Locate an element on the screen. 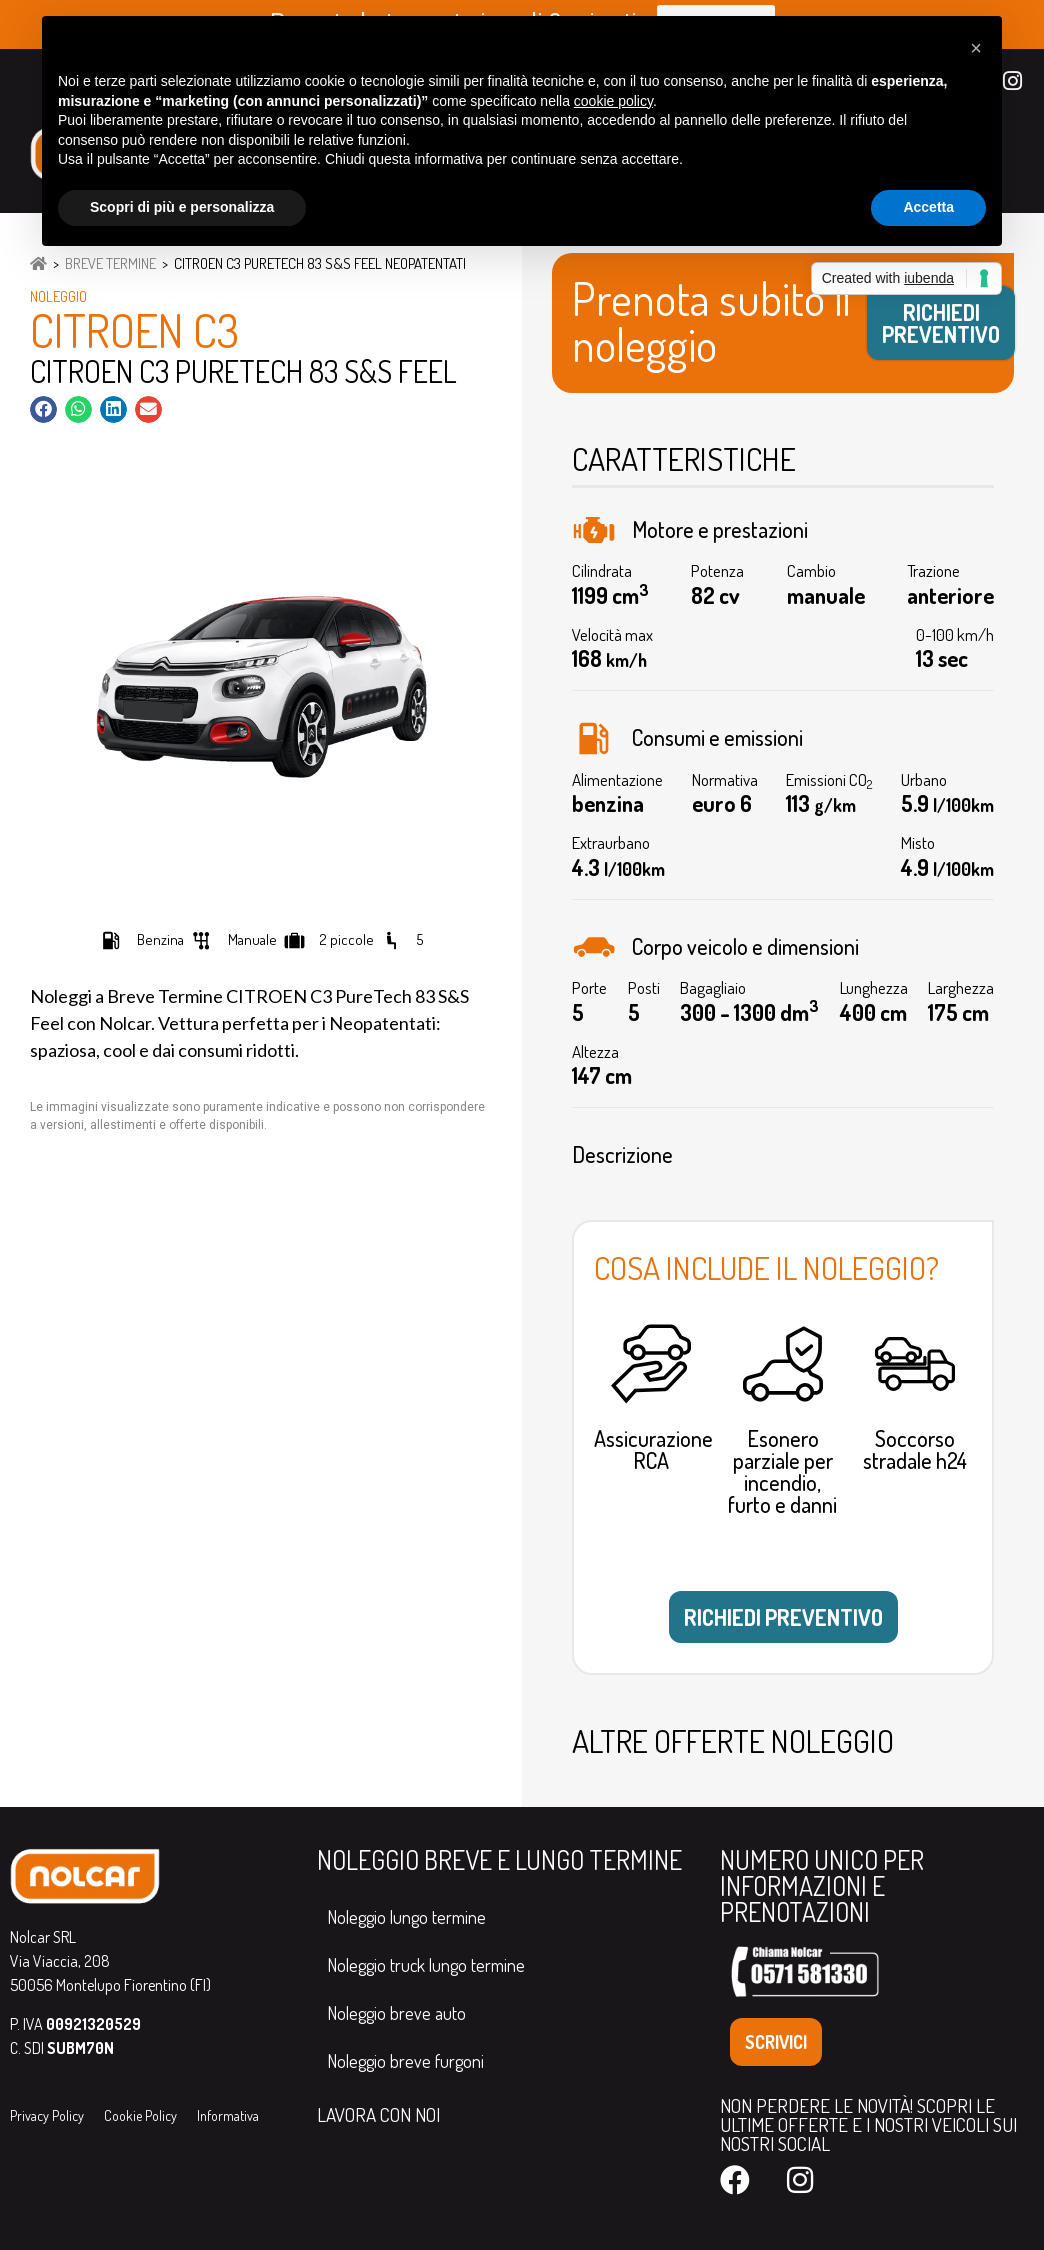 This screenshot has width=1044, height=2250. Noleggio breve furgoni is located at coordinates (405, 2061).